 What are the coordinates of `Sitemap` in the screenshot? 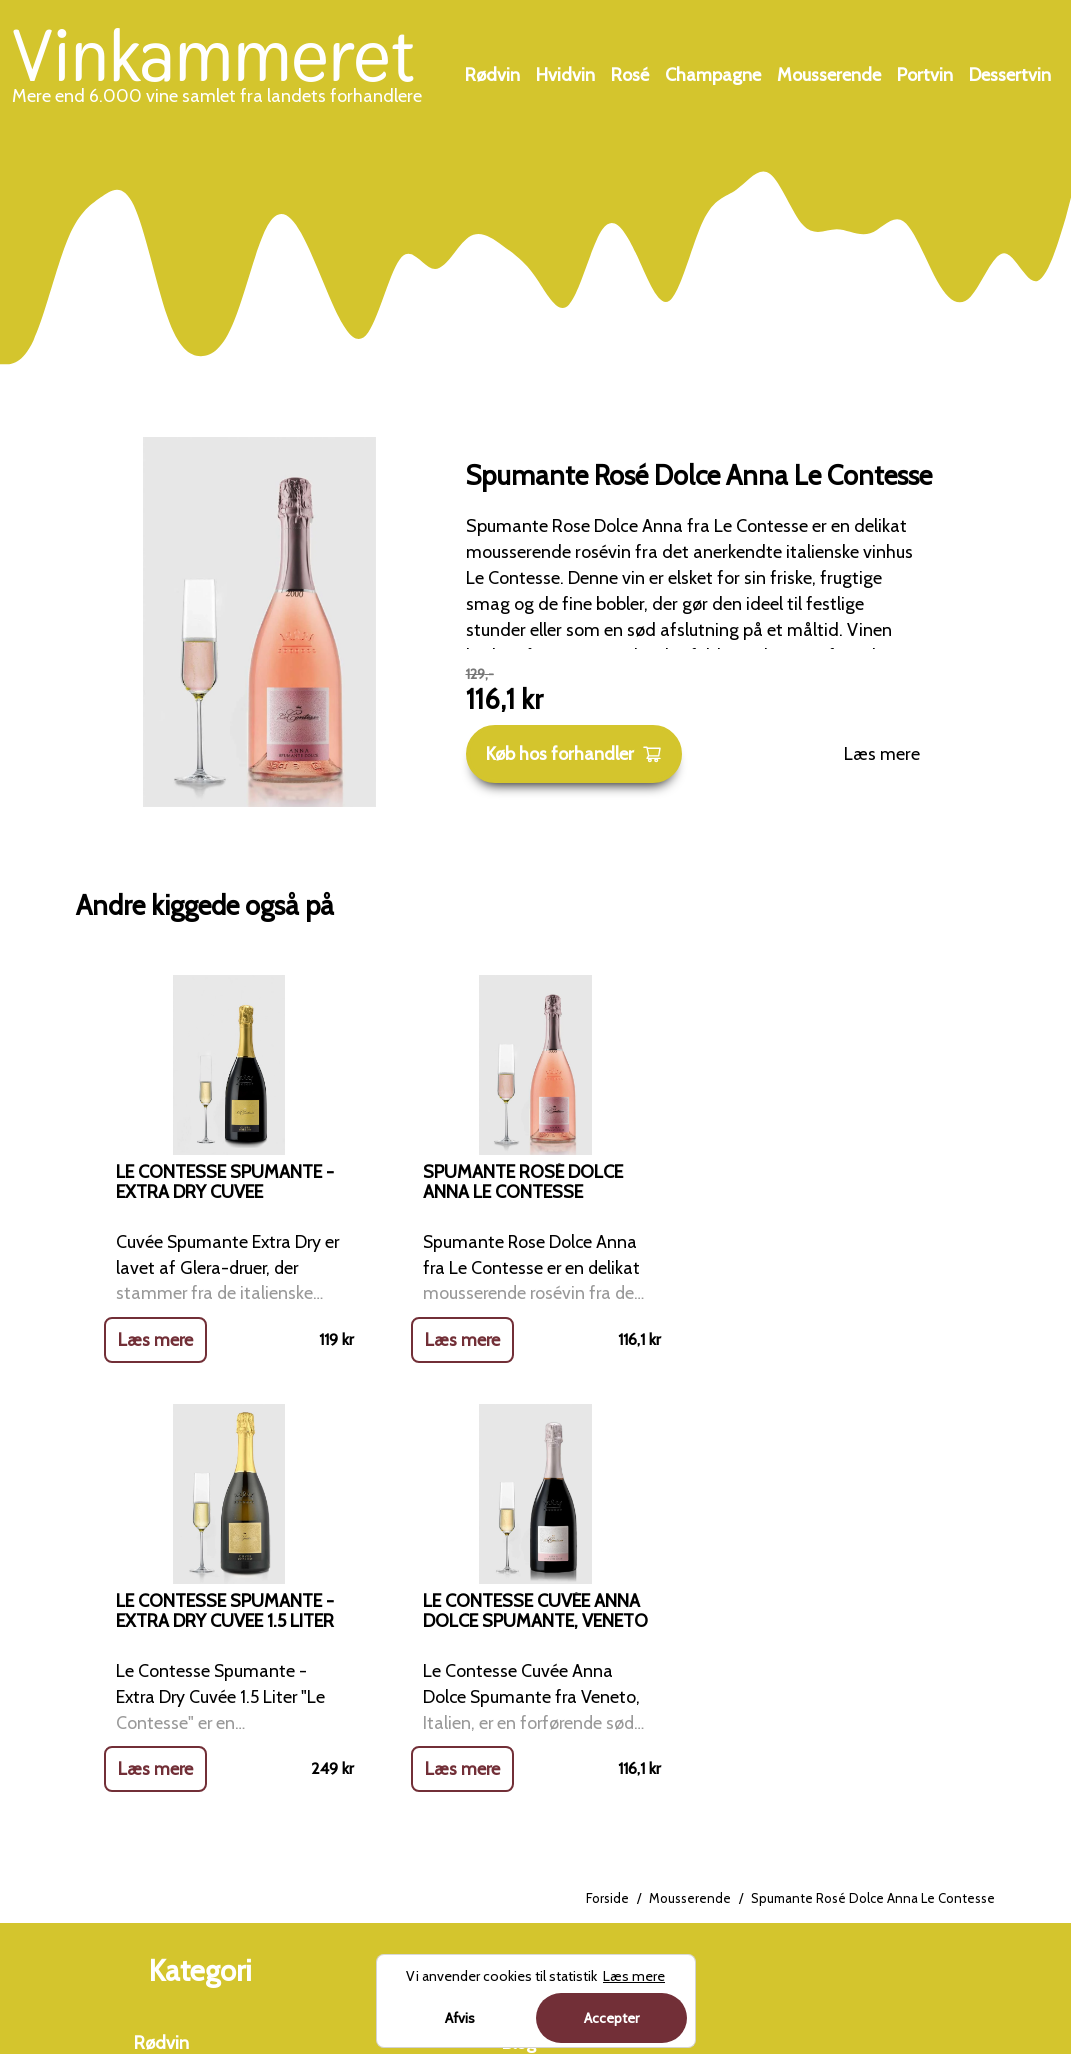 It's located at (535, 1833).